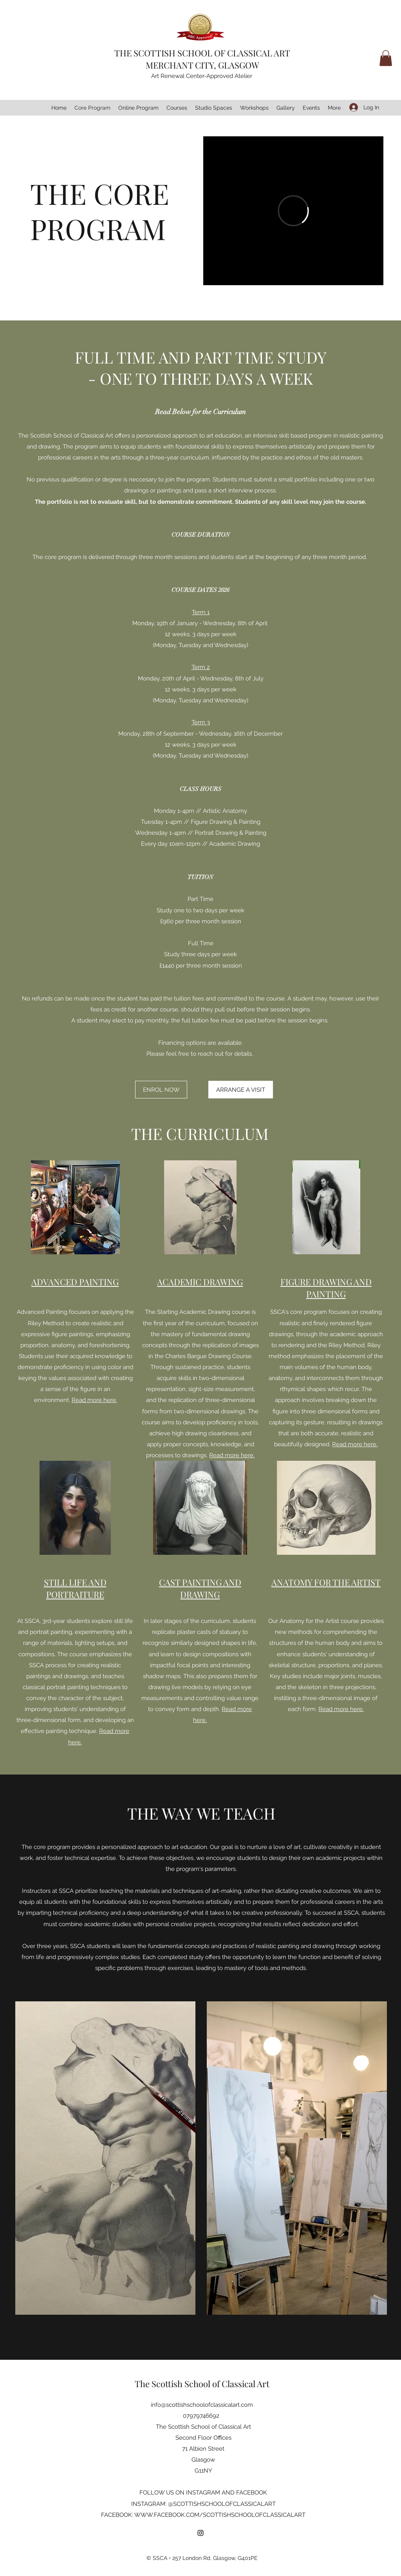 This screenshot has width=401, height=2576. I want to click on [ENROL NOW], so click(161, 1089).